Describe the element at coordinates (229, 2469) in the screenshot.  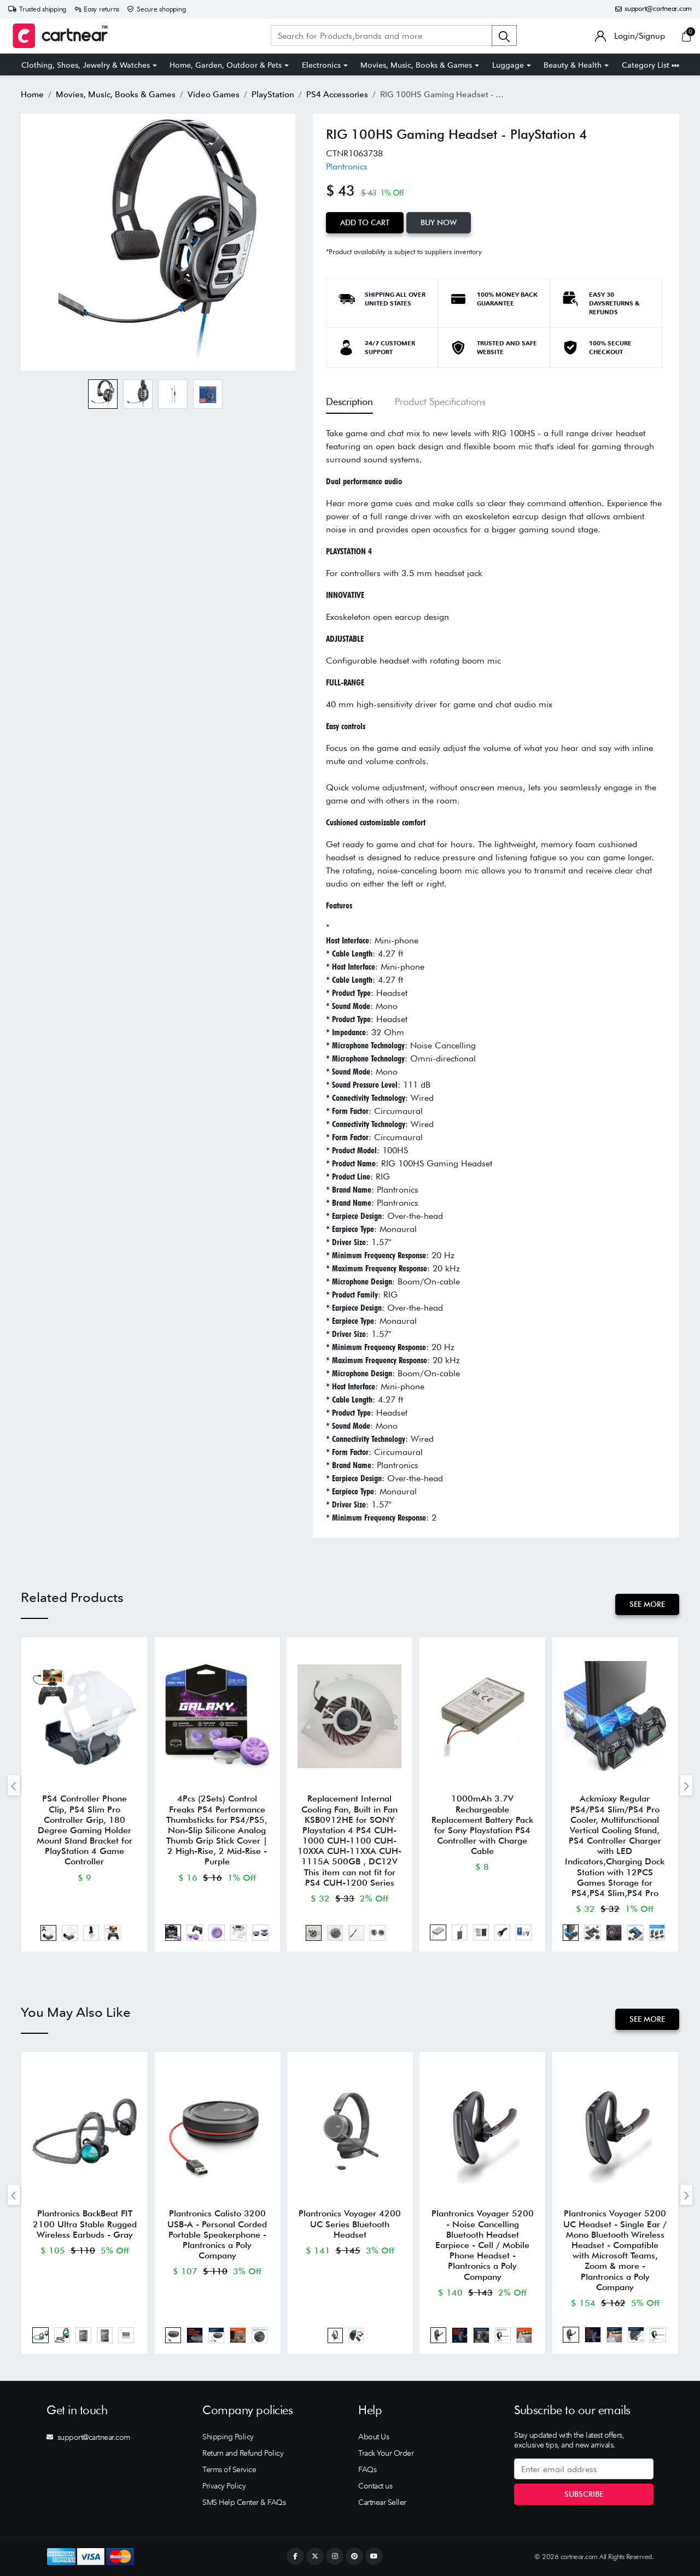
I see `Terms of Service` at that location.